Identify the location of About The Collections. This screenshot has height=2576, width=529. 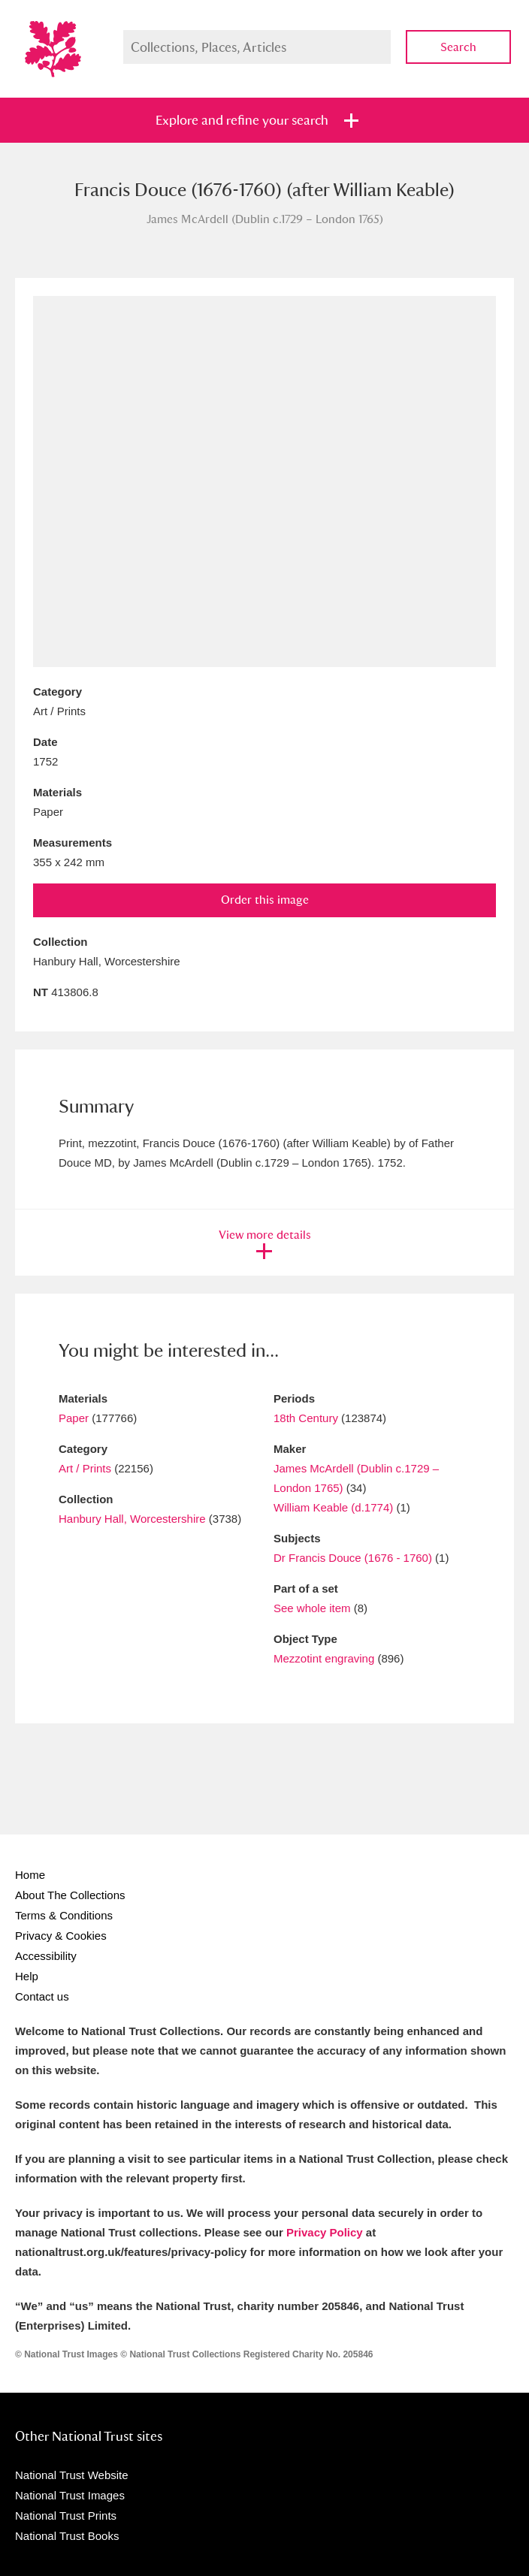
(70, 1895).